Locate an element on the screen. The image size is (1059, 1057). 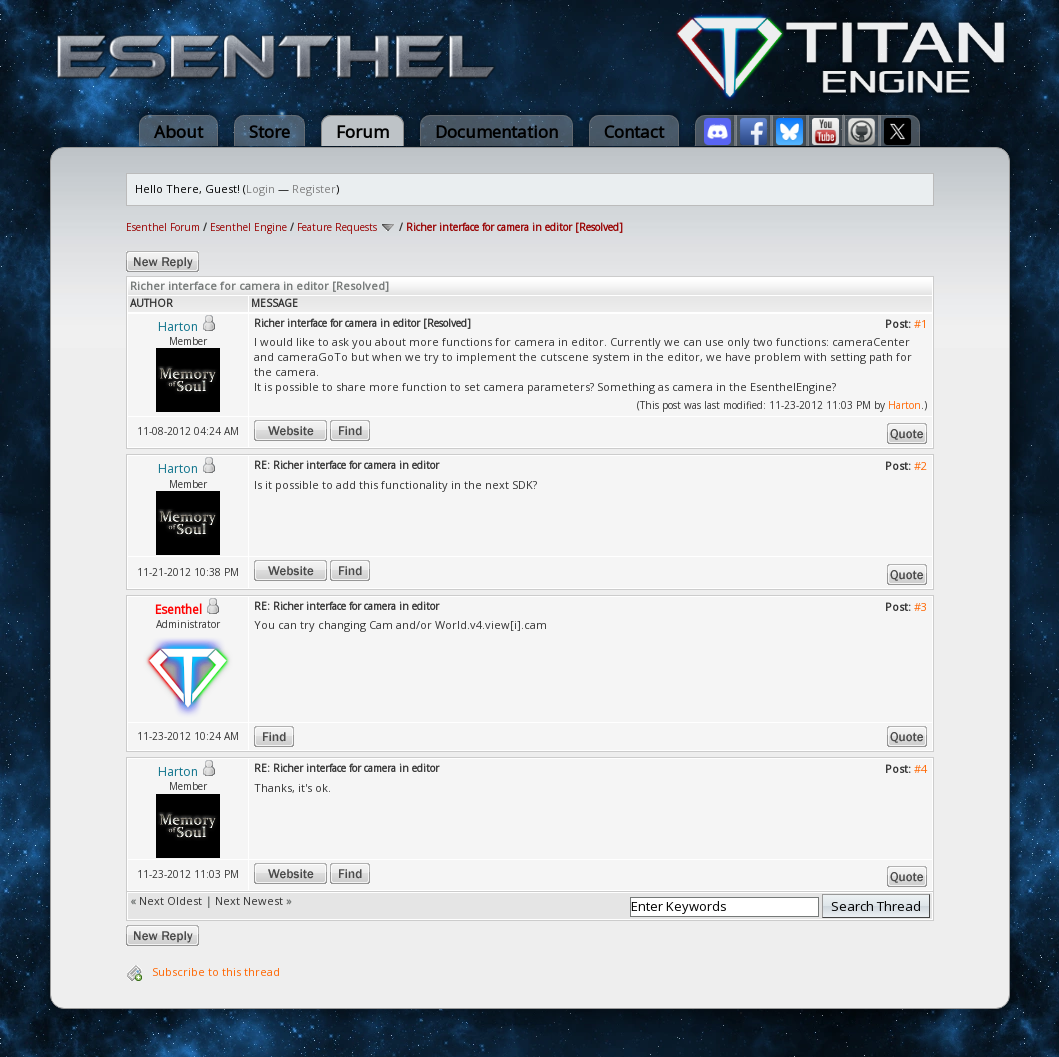
Feature Requests is located at coordinates (337, 227).